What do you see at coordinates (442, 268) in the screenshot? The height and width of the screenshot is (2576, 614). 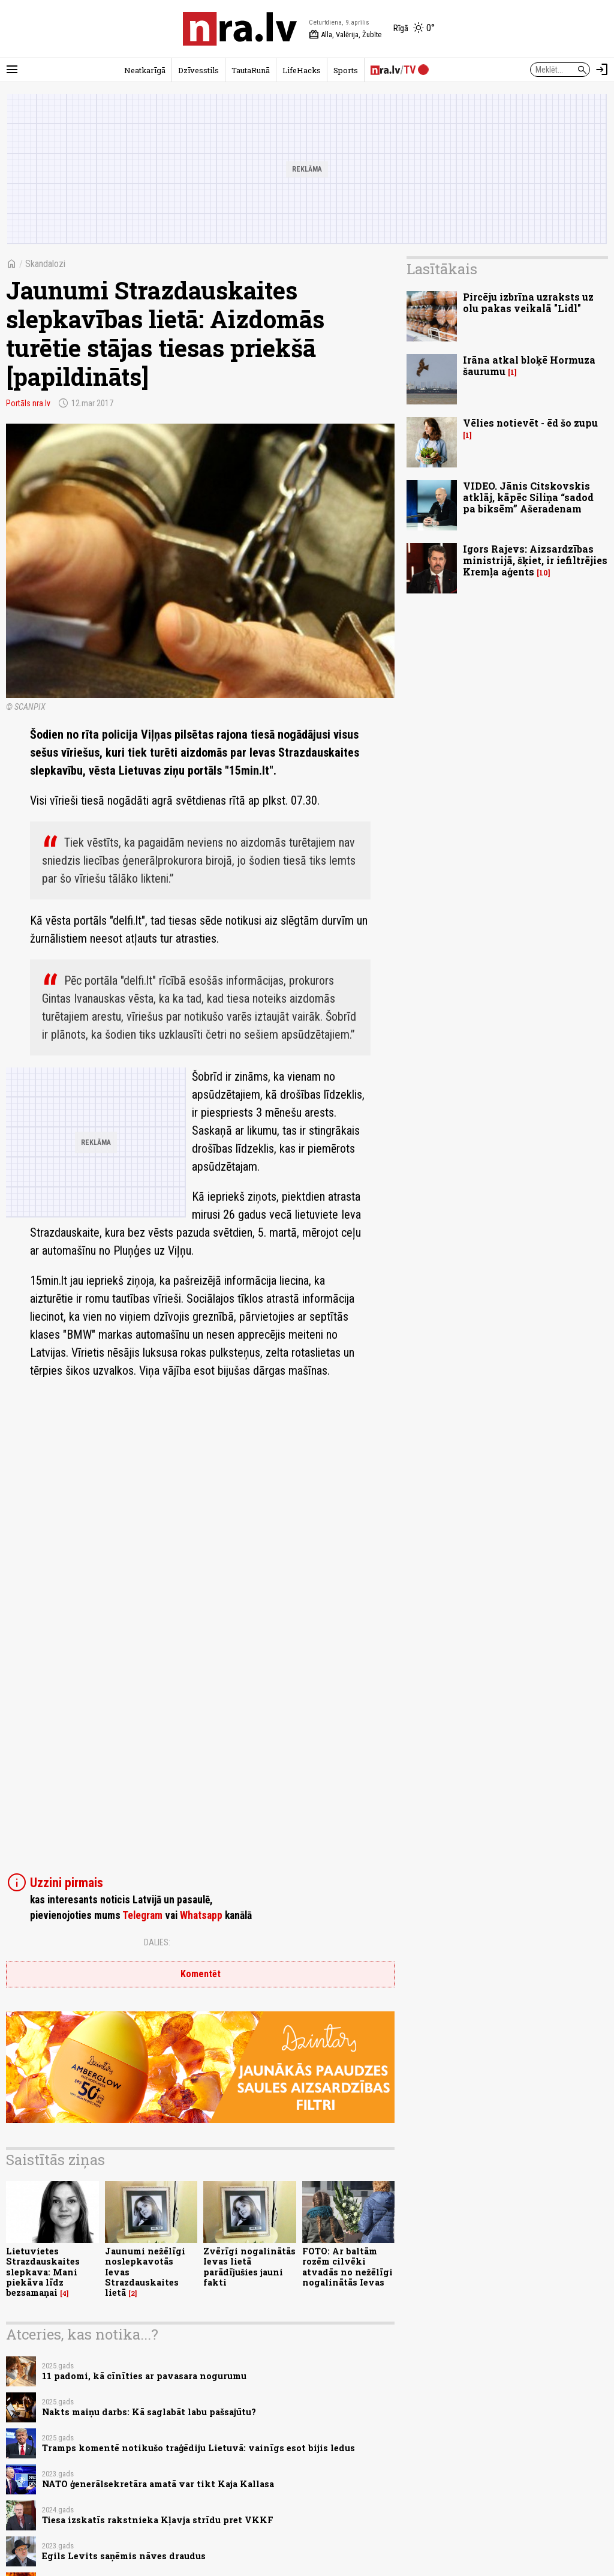 I see `Lasītākais` at bounding box center [442, 268].